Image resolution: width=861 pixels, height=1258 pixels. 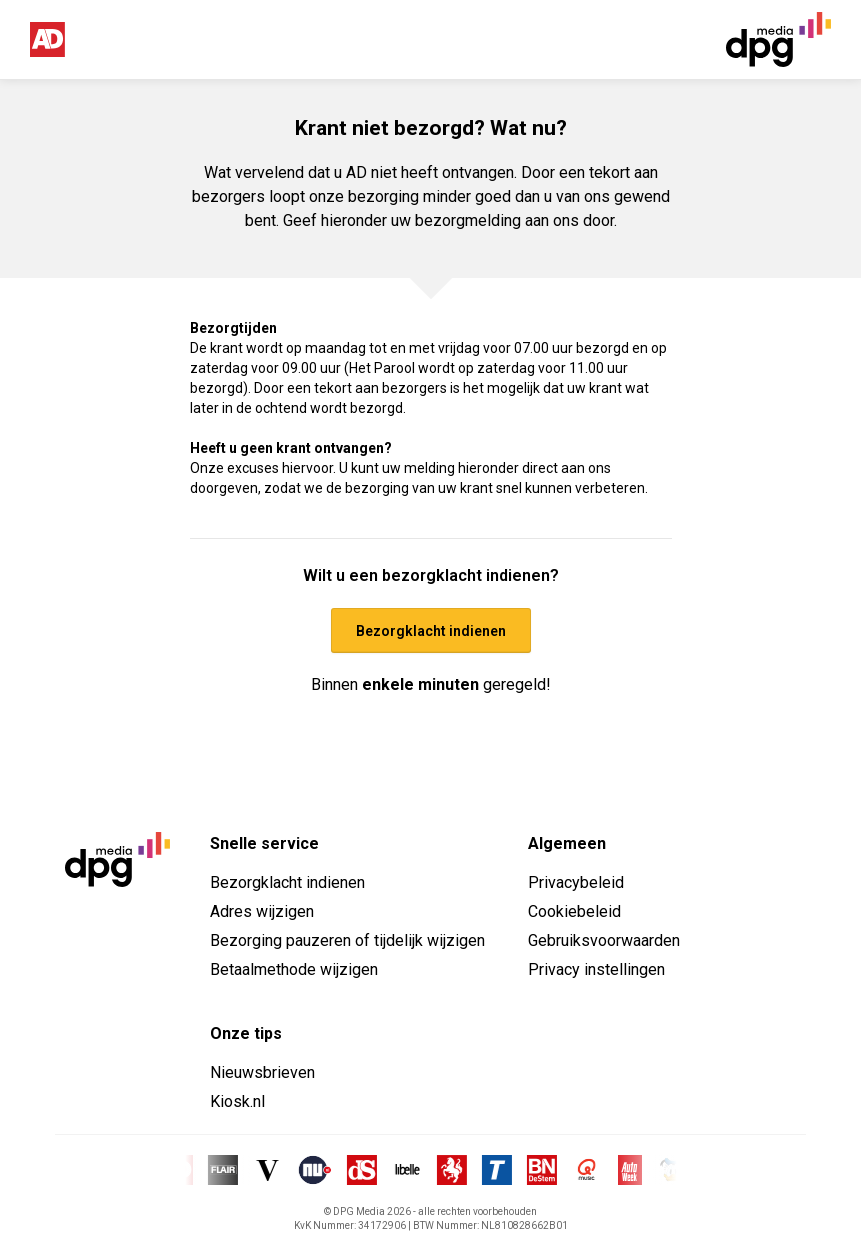 I want to click on Cookiebeleid, so click(x=574, y=911).